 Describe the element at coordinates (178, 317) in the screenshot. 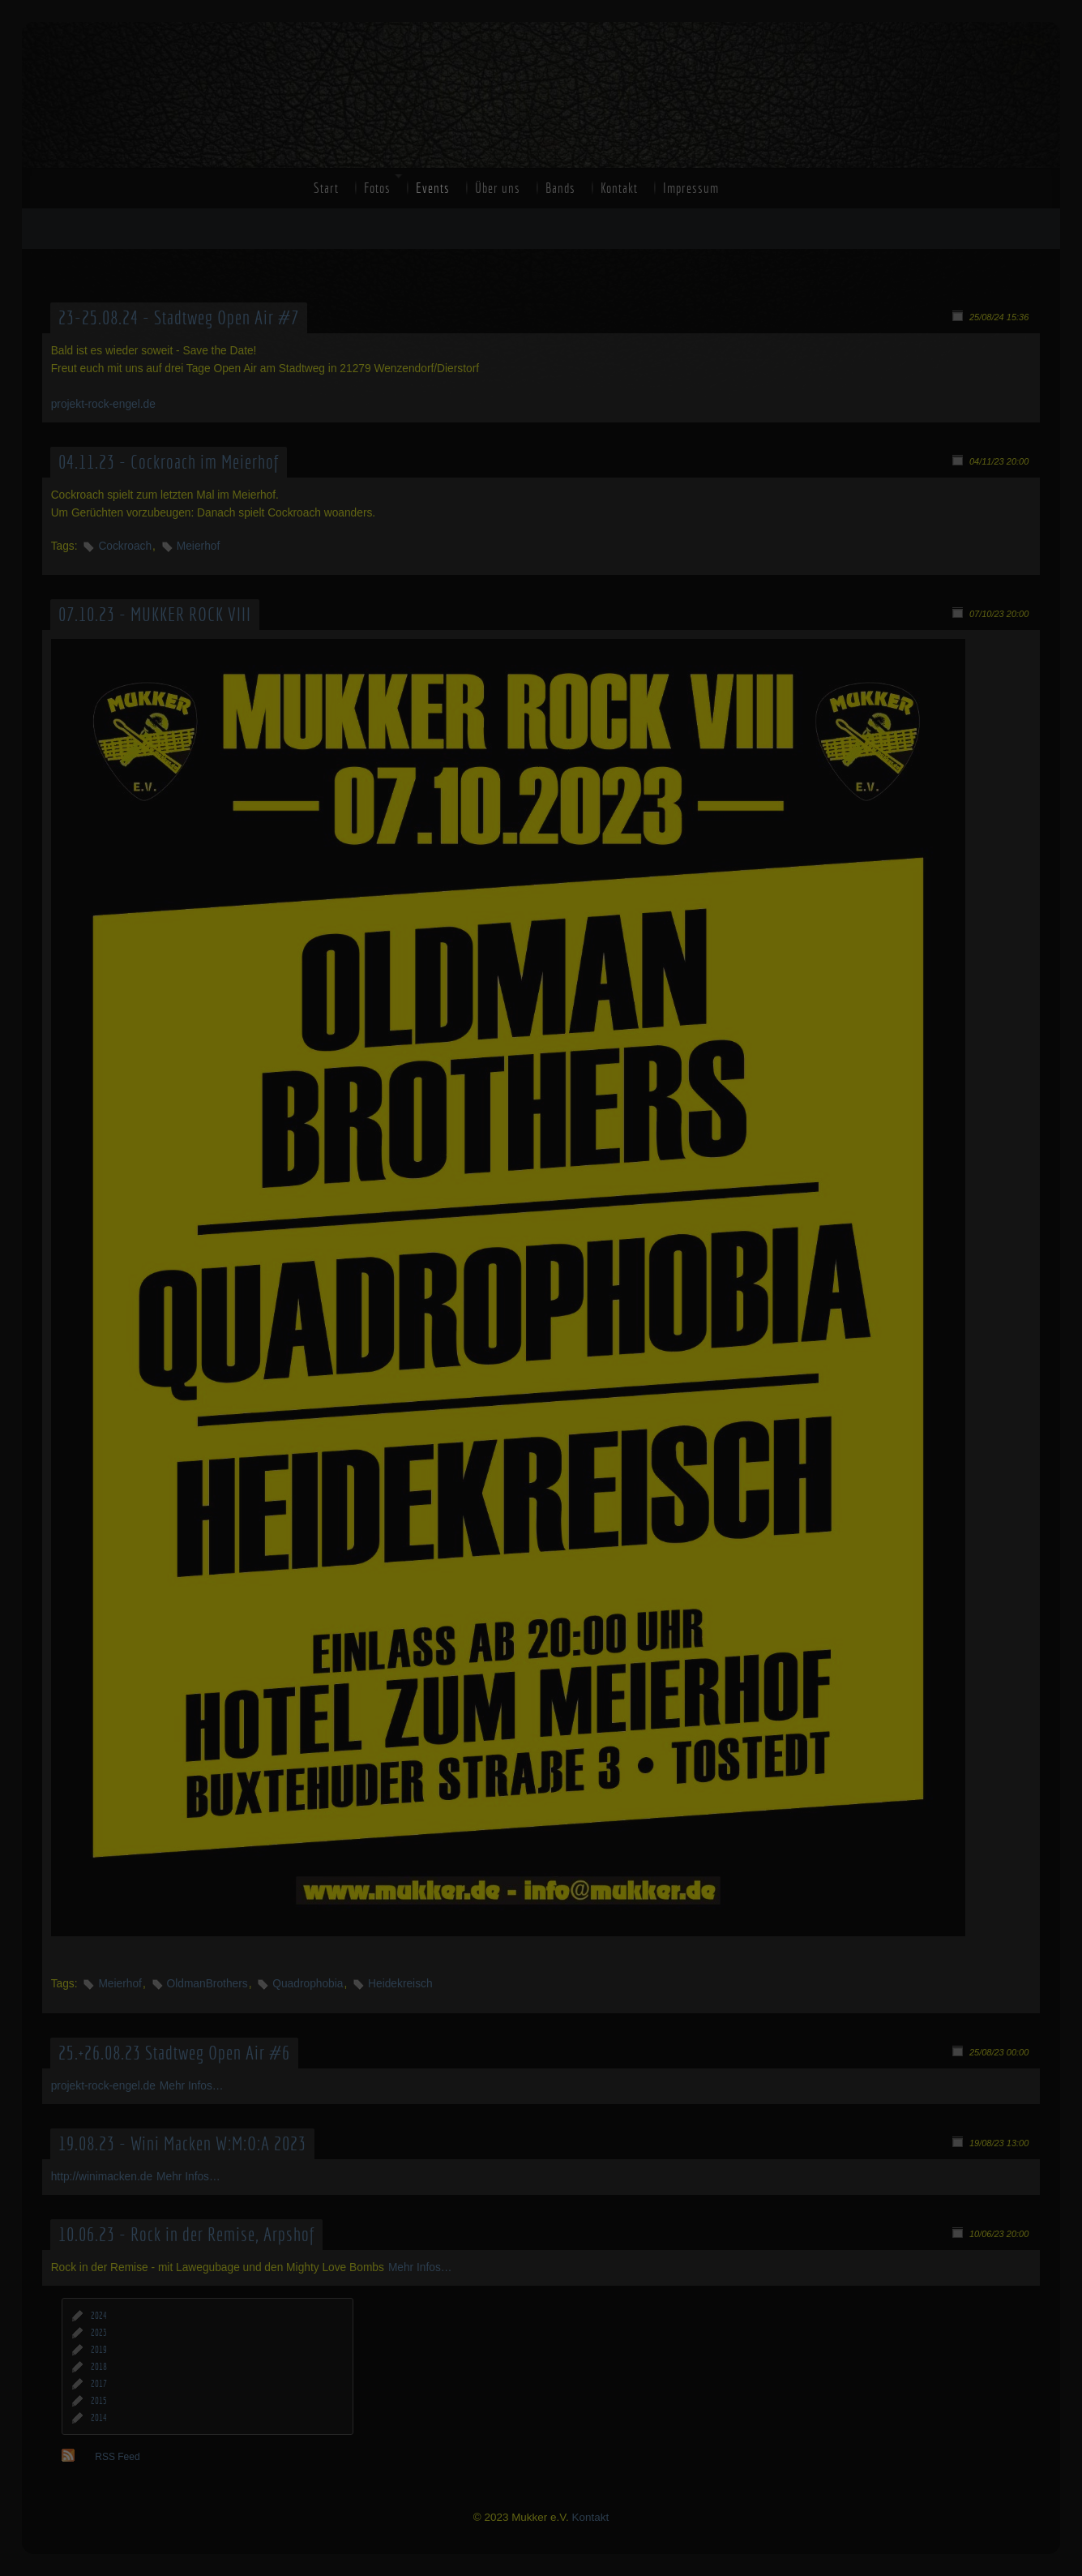

I see `23-25.08.24 - Stadtweg Open Air #7` at that location.